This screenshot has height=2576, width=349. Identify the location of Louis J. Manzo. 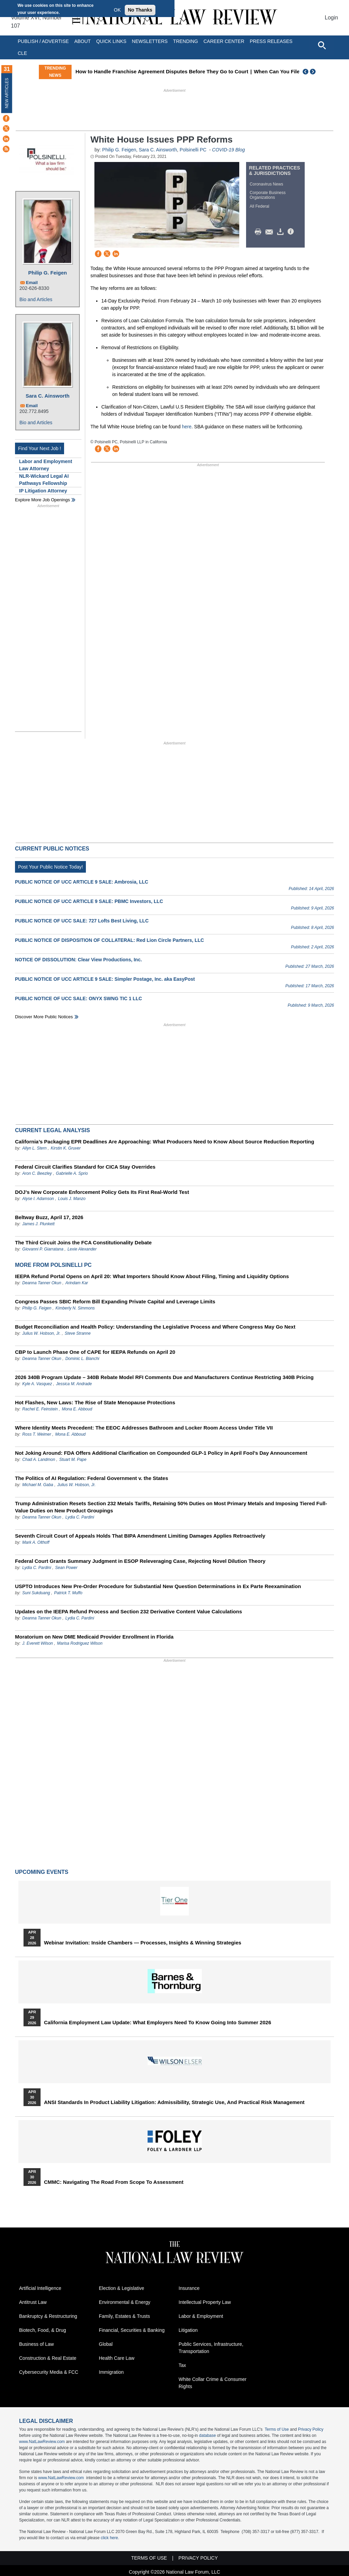
(72, 1198).